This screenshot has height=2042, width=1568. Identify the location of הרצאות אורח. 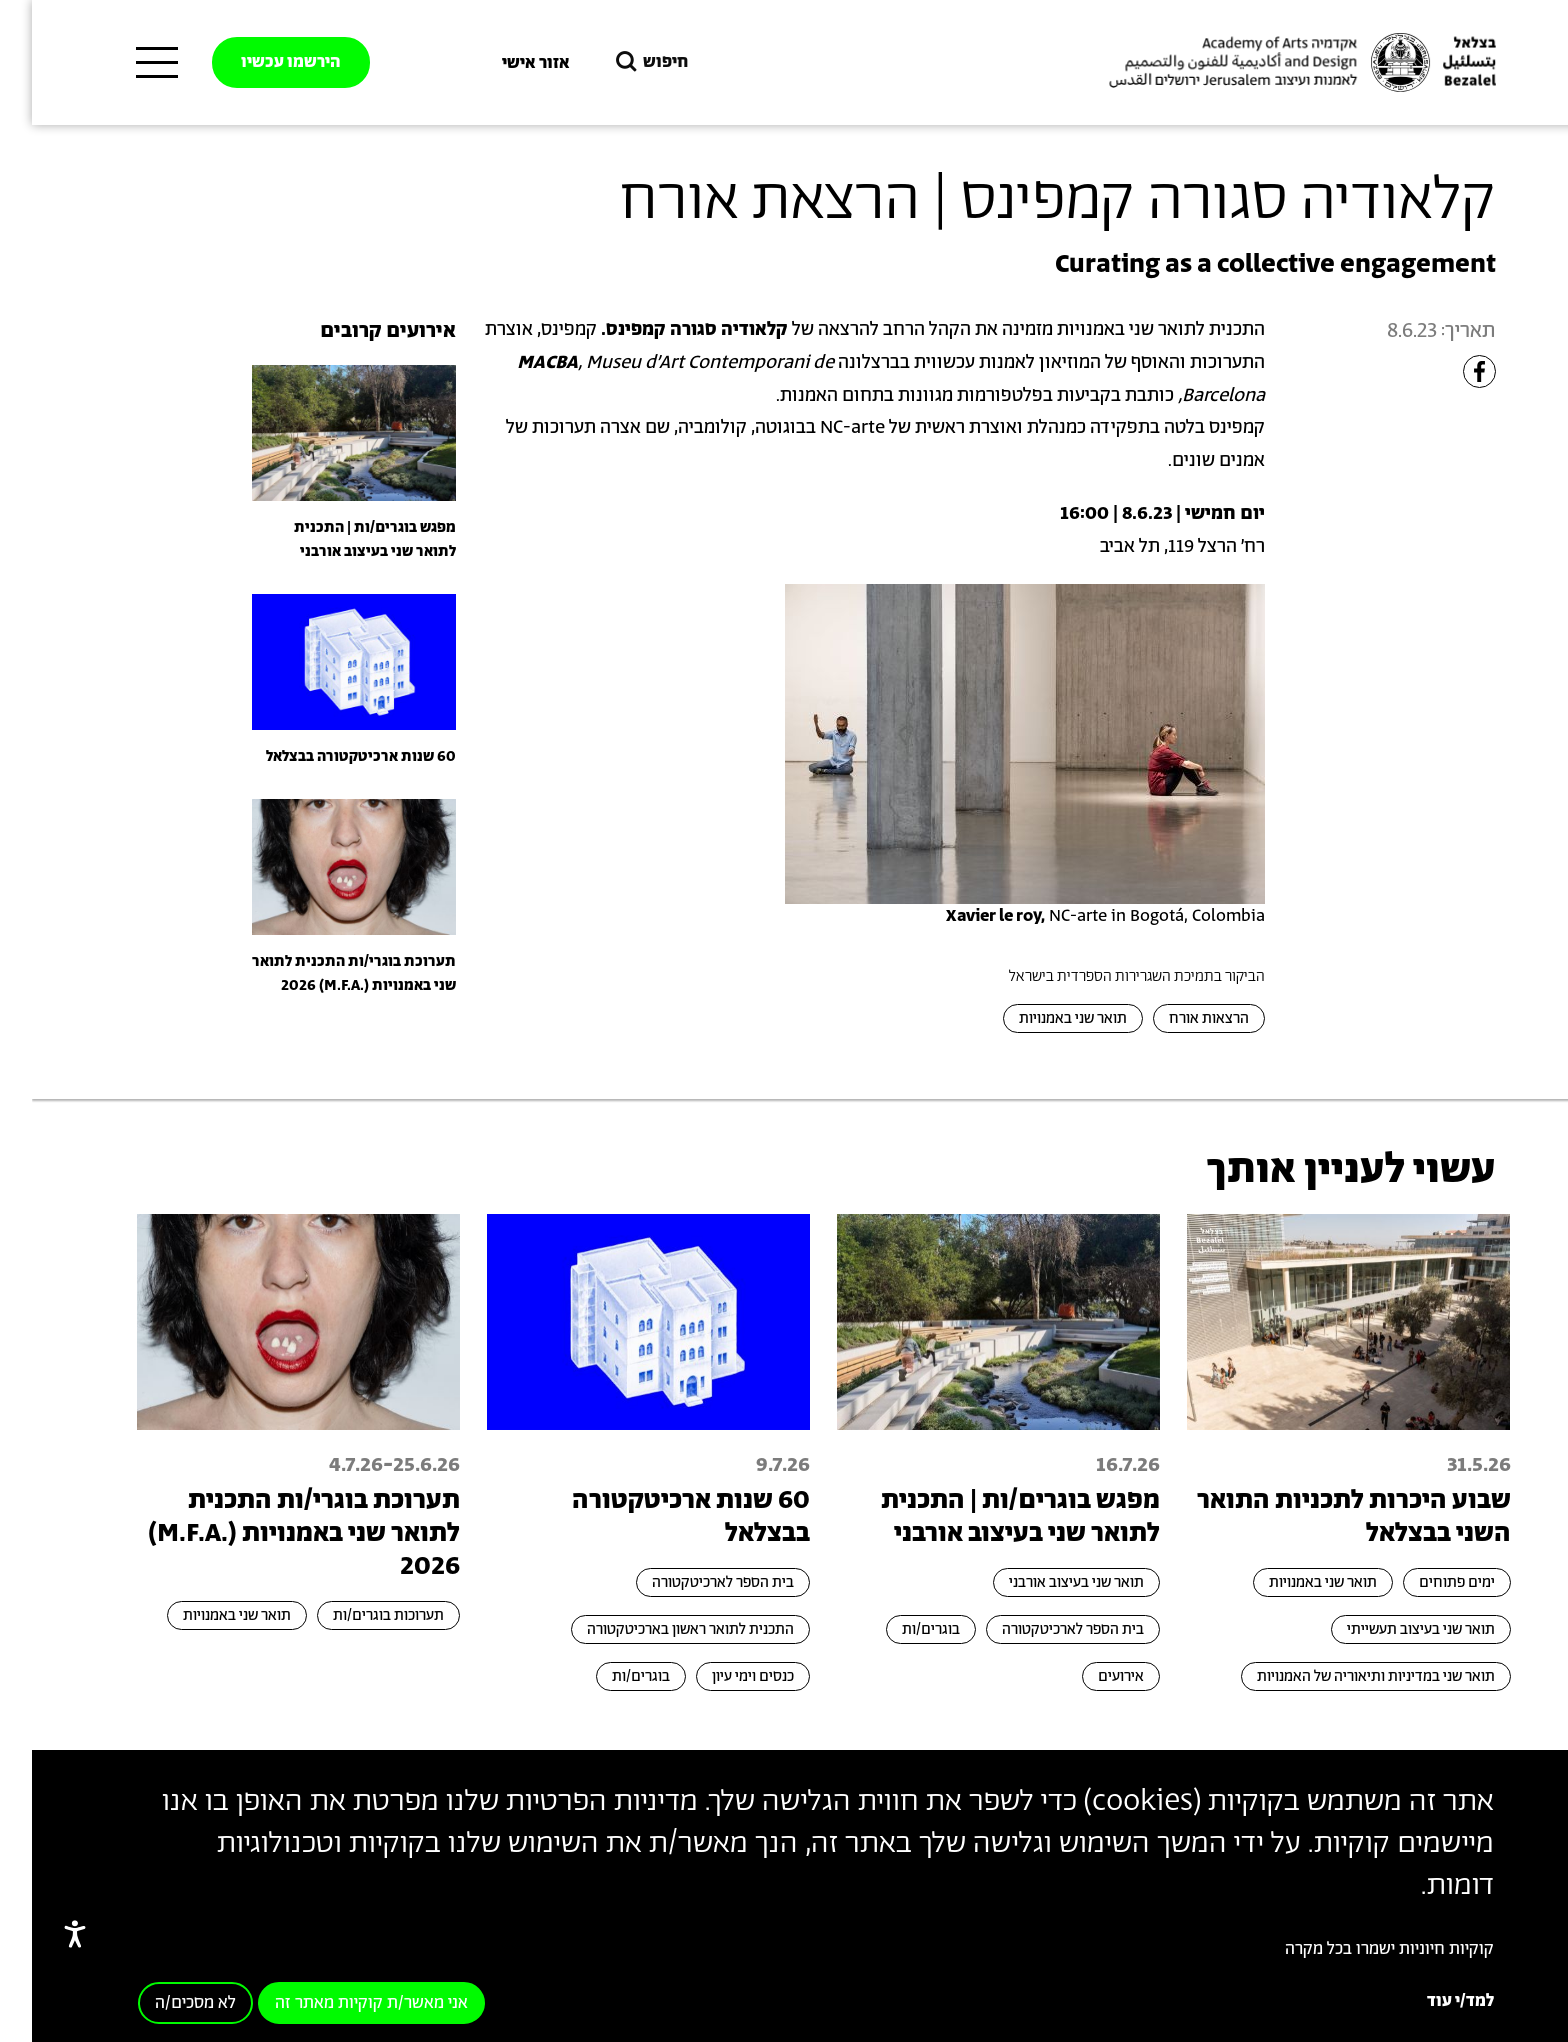
(1177, 1018).